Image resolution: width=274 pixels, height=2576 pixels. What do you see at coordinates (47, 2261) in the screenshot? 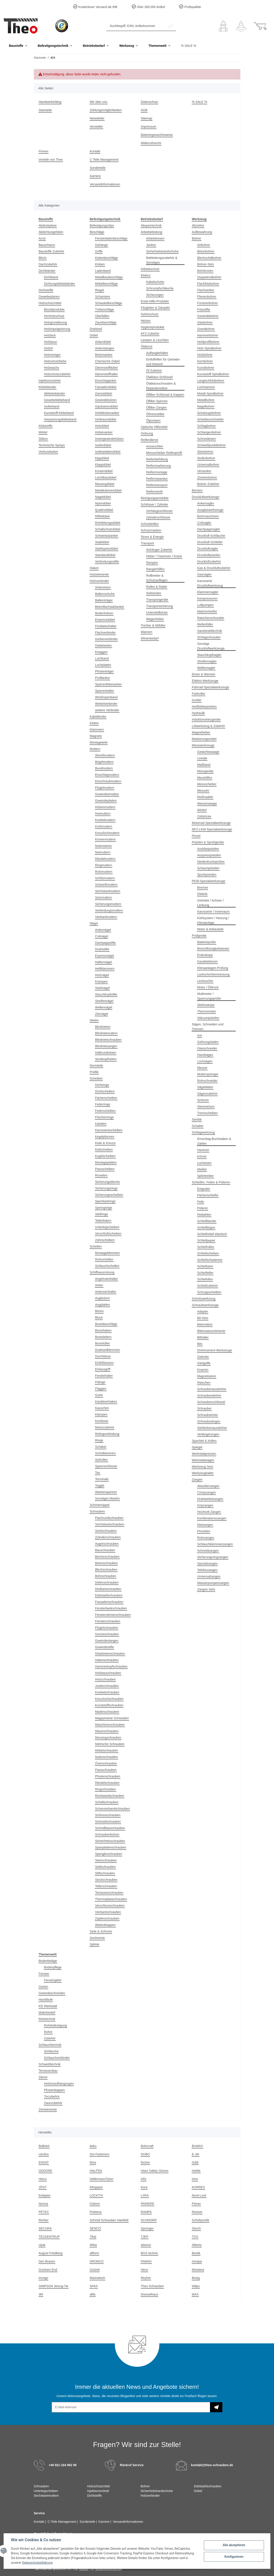
I see `Den Braven` at bounding box center [47, 2261].